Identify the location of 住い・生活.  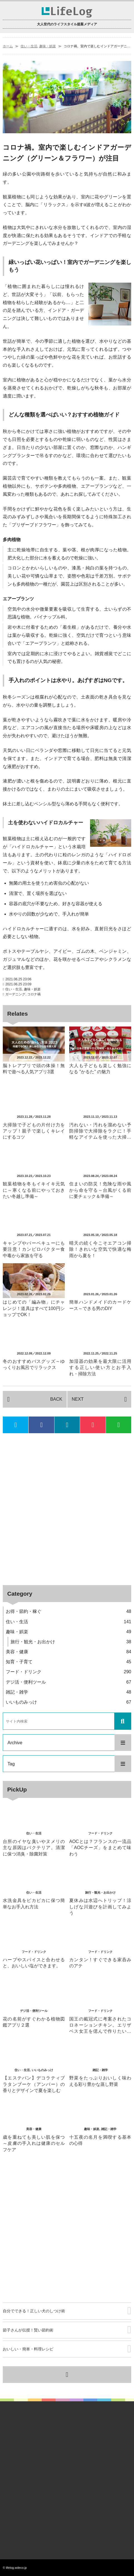
(29, 46).